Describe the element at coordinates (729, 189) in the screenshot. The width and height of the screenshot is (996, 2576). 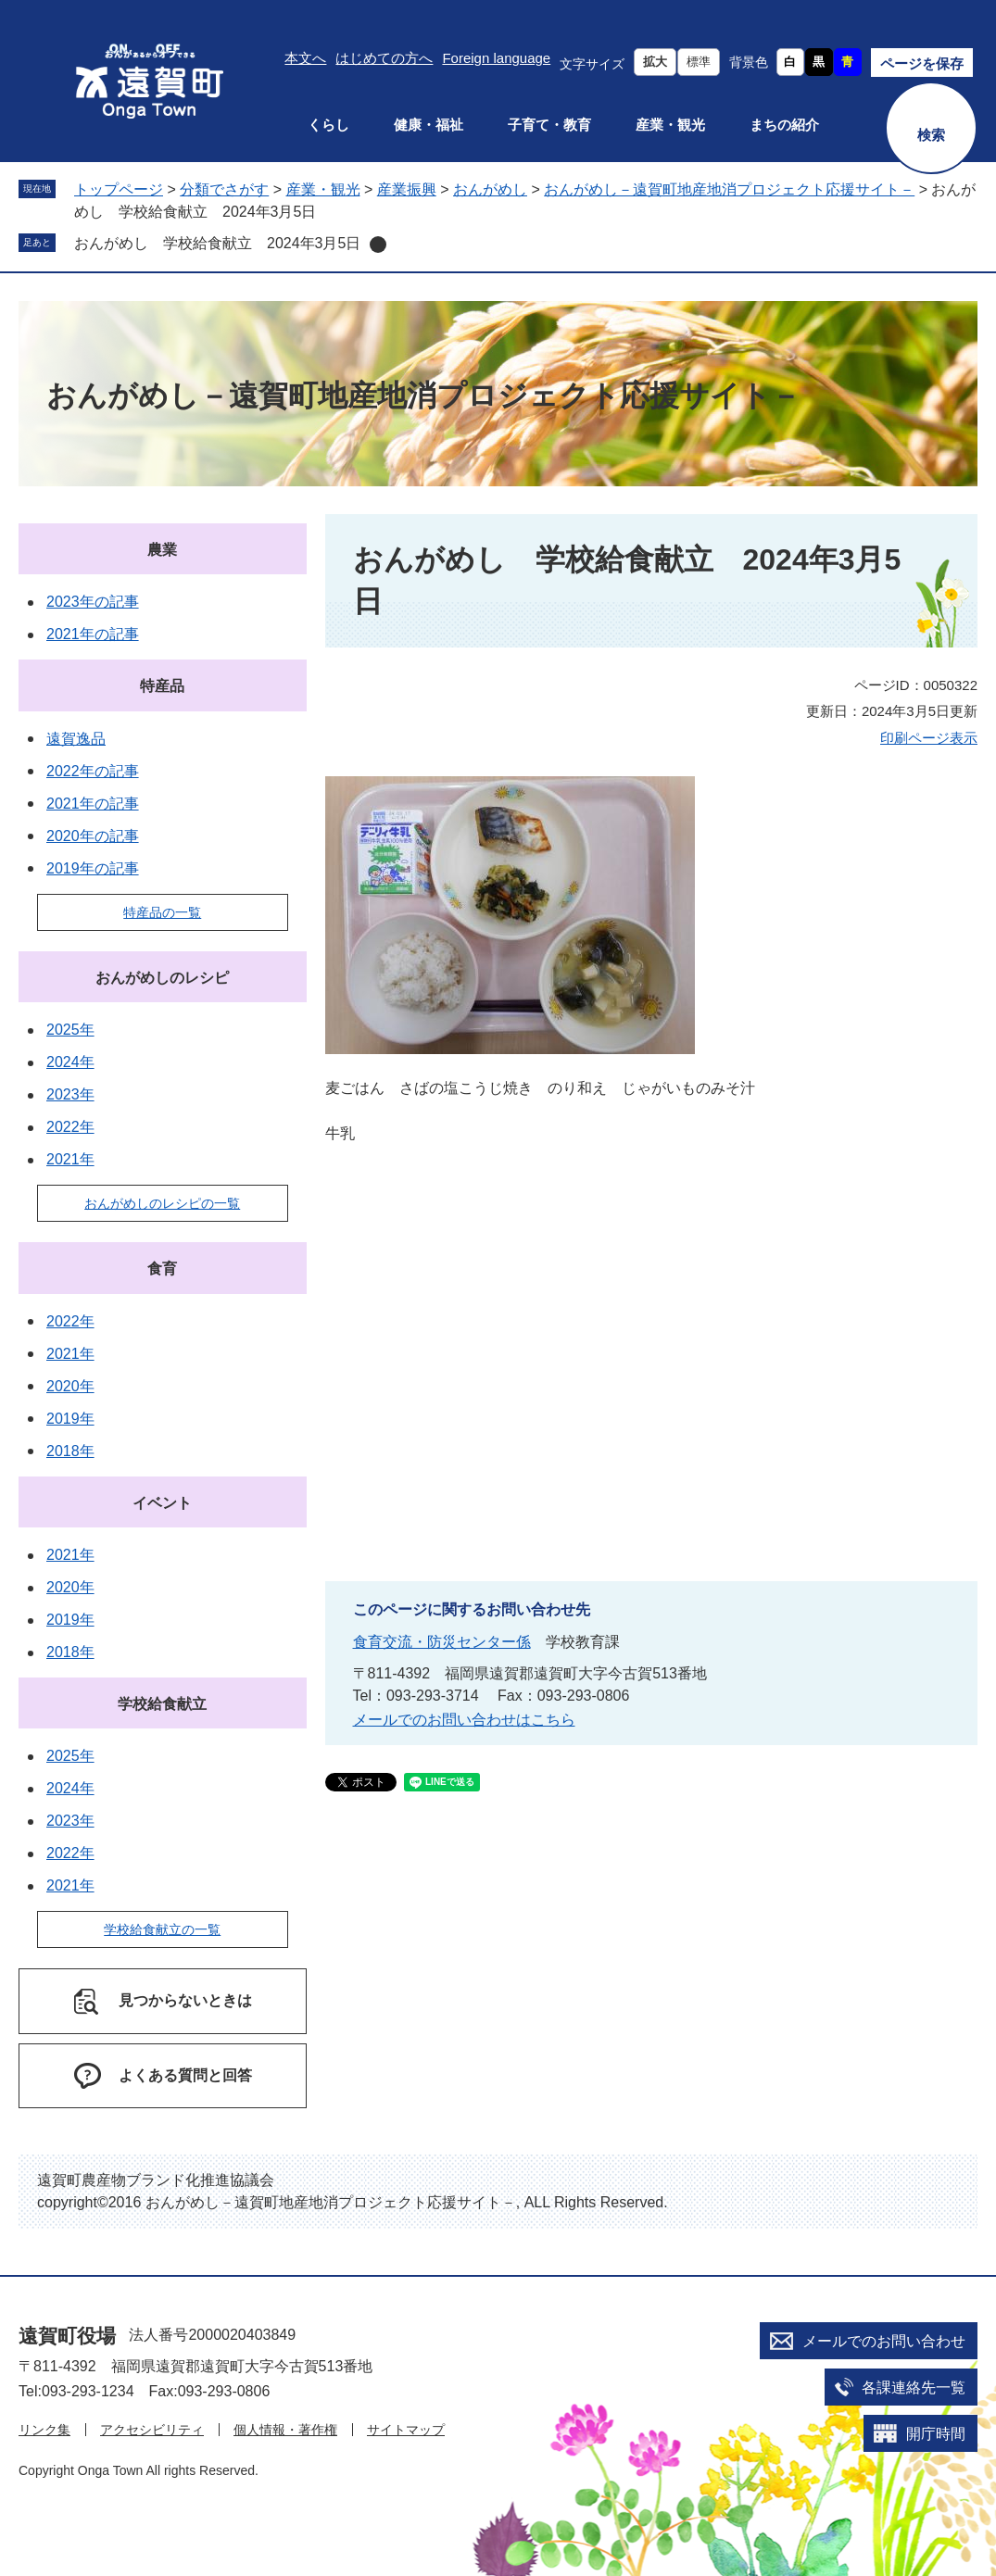
I see `おんがめし－遠賀町地産地消プロジェクト応援サイト－` at that location.